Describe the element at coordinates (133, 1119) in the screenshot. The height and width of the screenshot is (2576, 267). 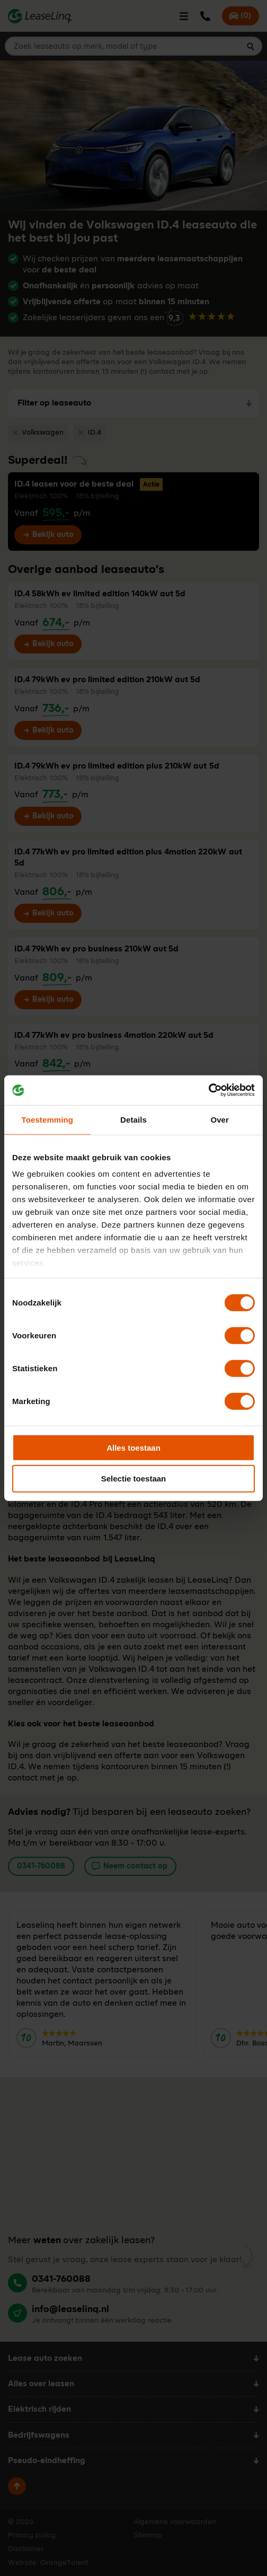
I see `Details [tab]` at that location.